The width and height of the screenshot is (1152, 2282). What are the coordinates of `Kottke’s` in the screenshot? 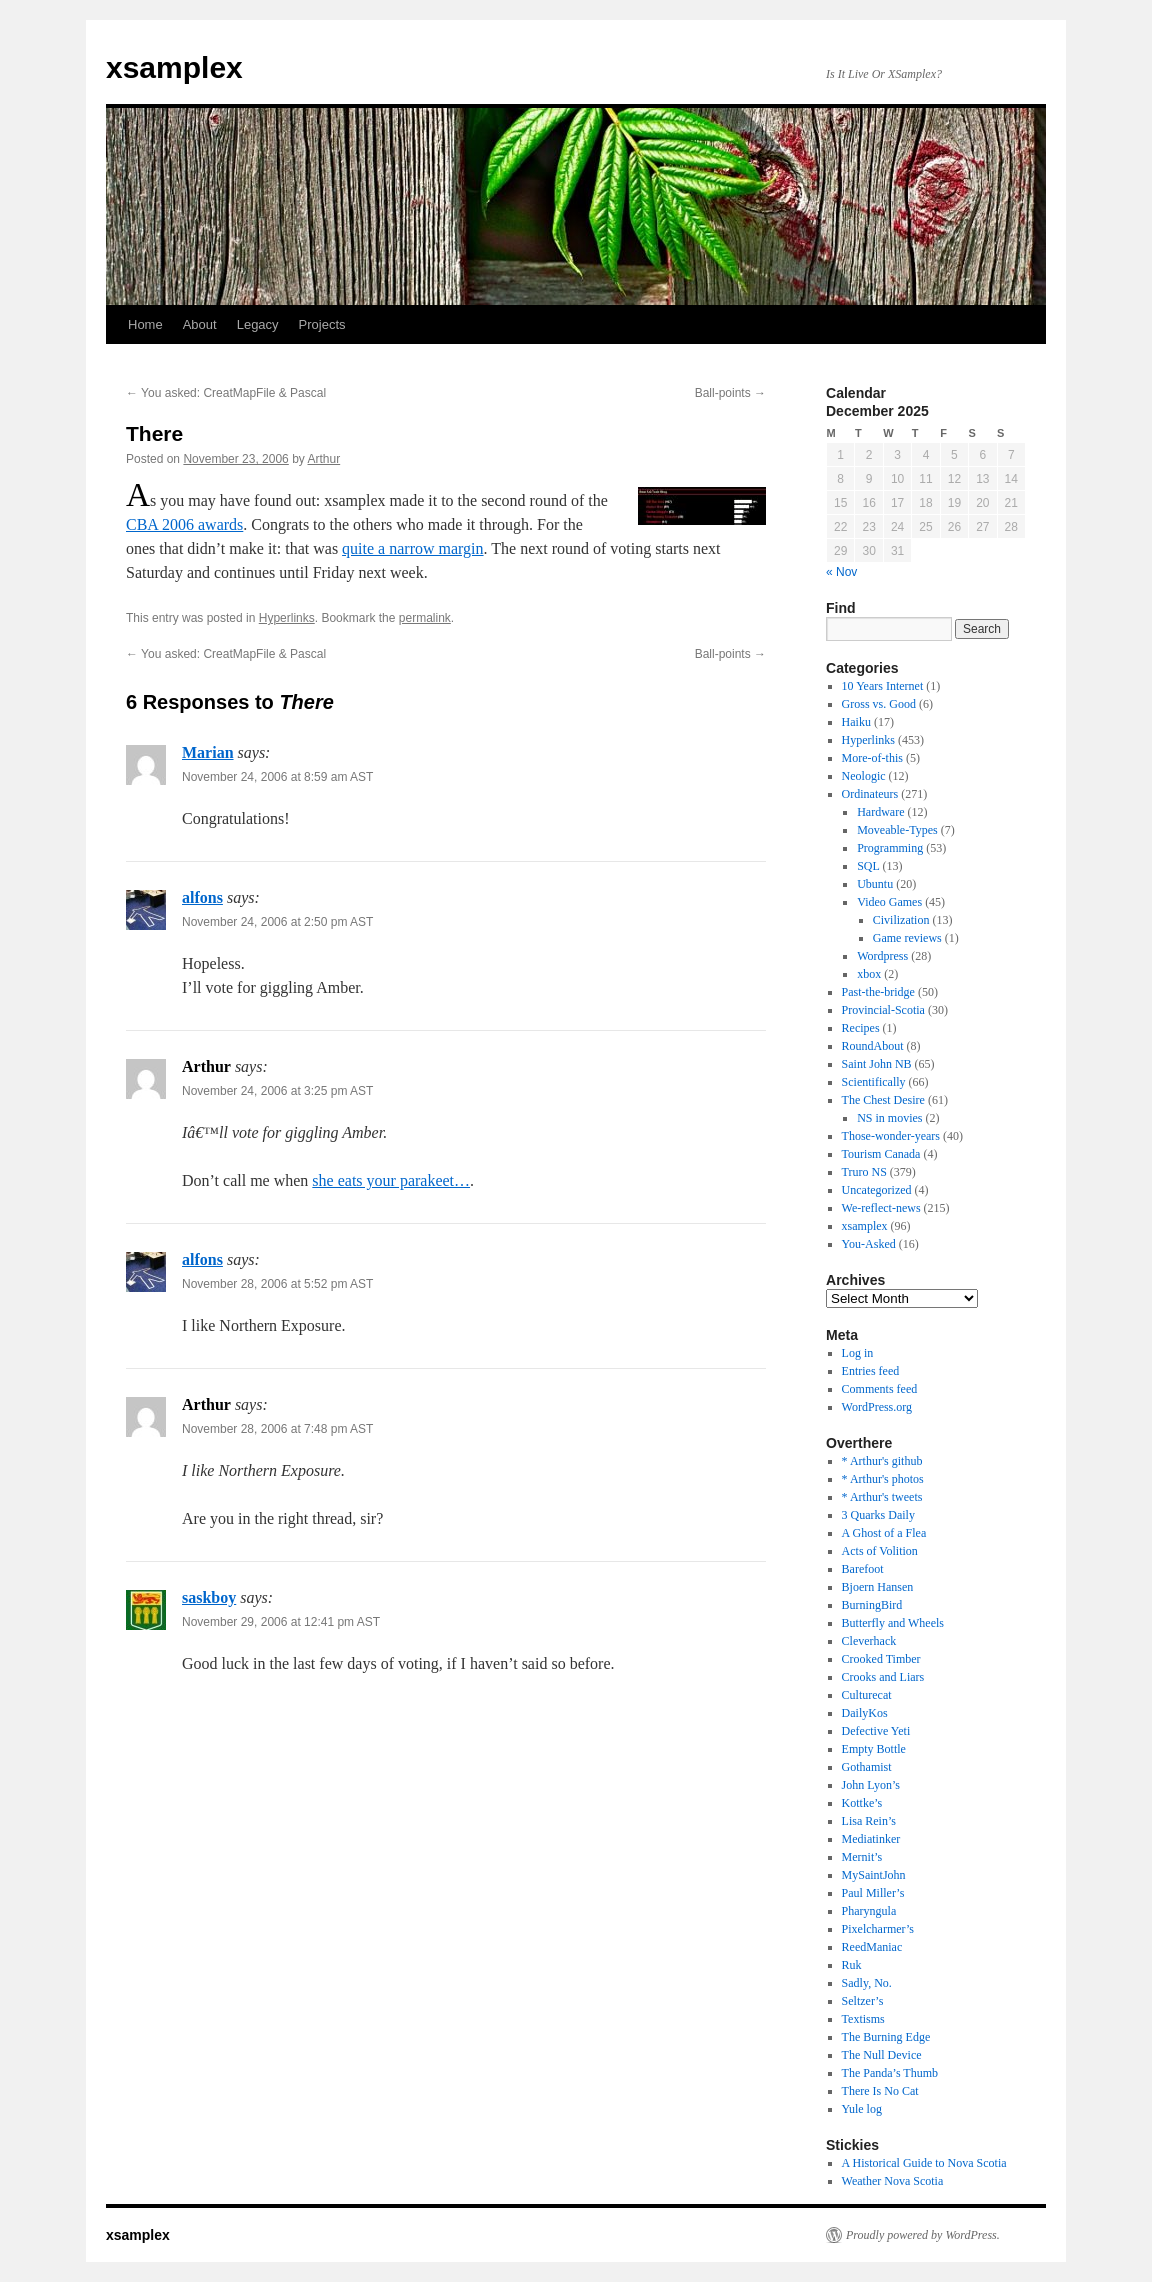 It's located at (862, 1803).